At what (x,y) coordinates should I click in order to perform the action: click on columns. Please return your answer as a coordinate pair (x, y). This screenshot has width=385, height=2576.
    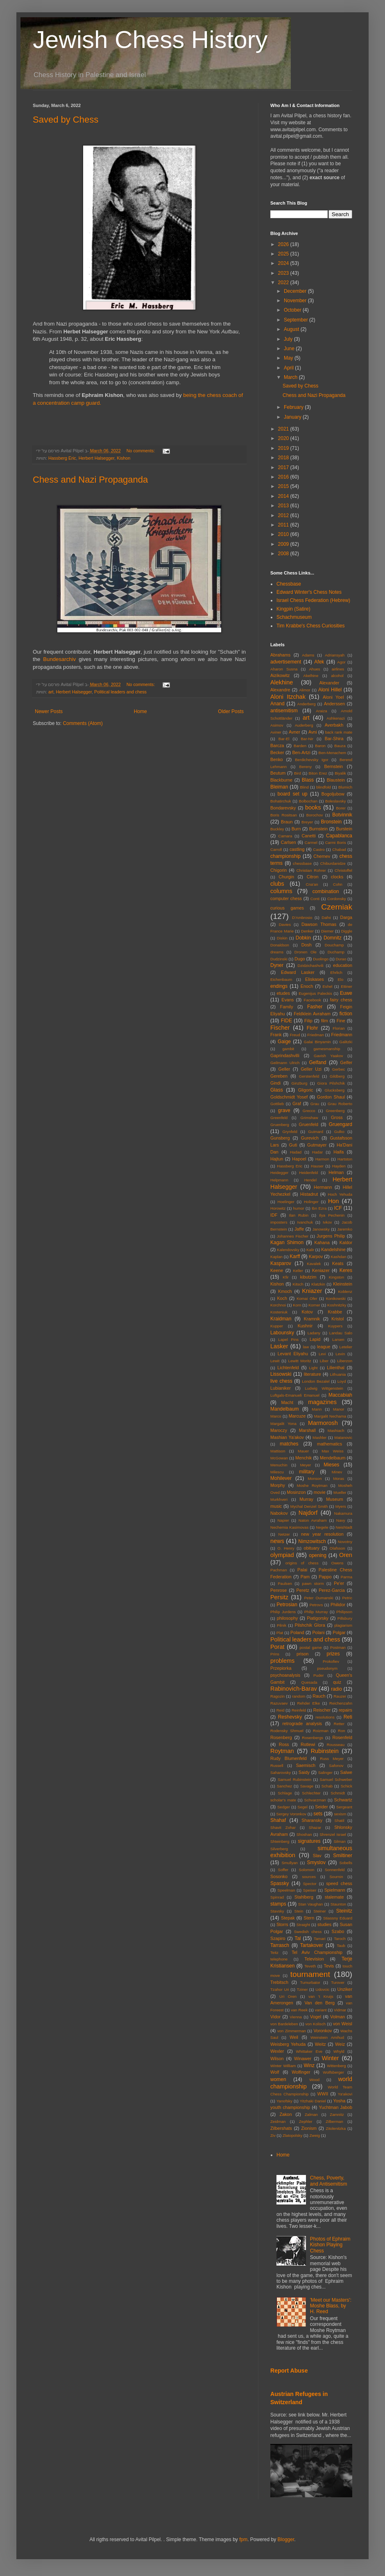
    Looking at the image, I should click on (281, 891).